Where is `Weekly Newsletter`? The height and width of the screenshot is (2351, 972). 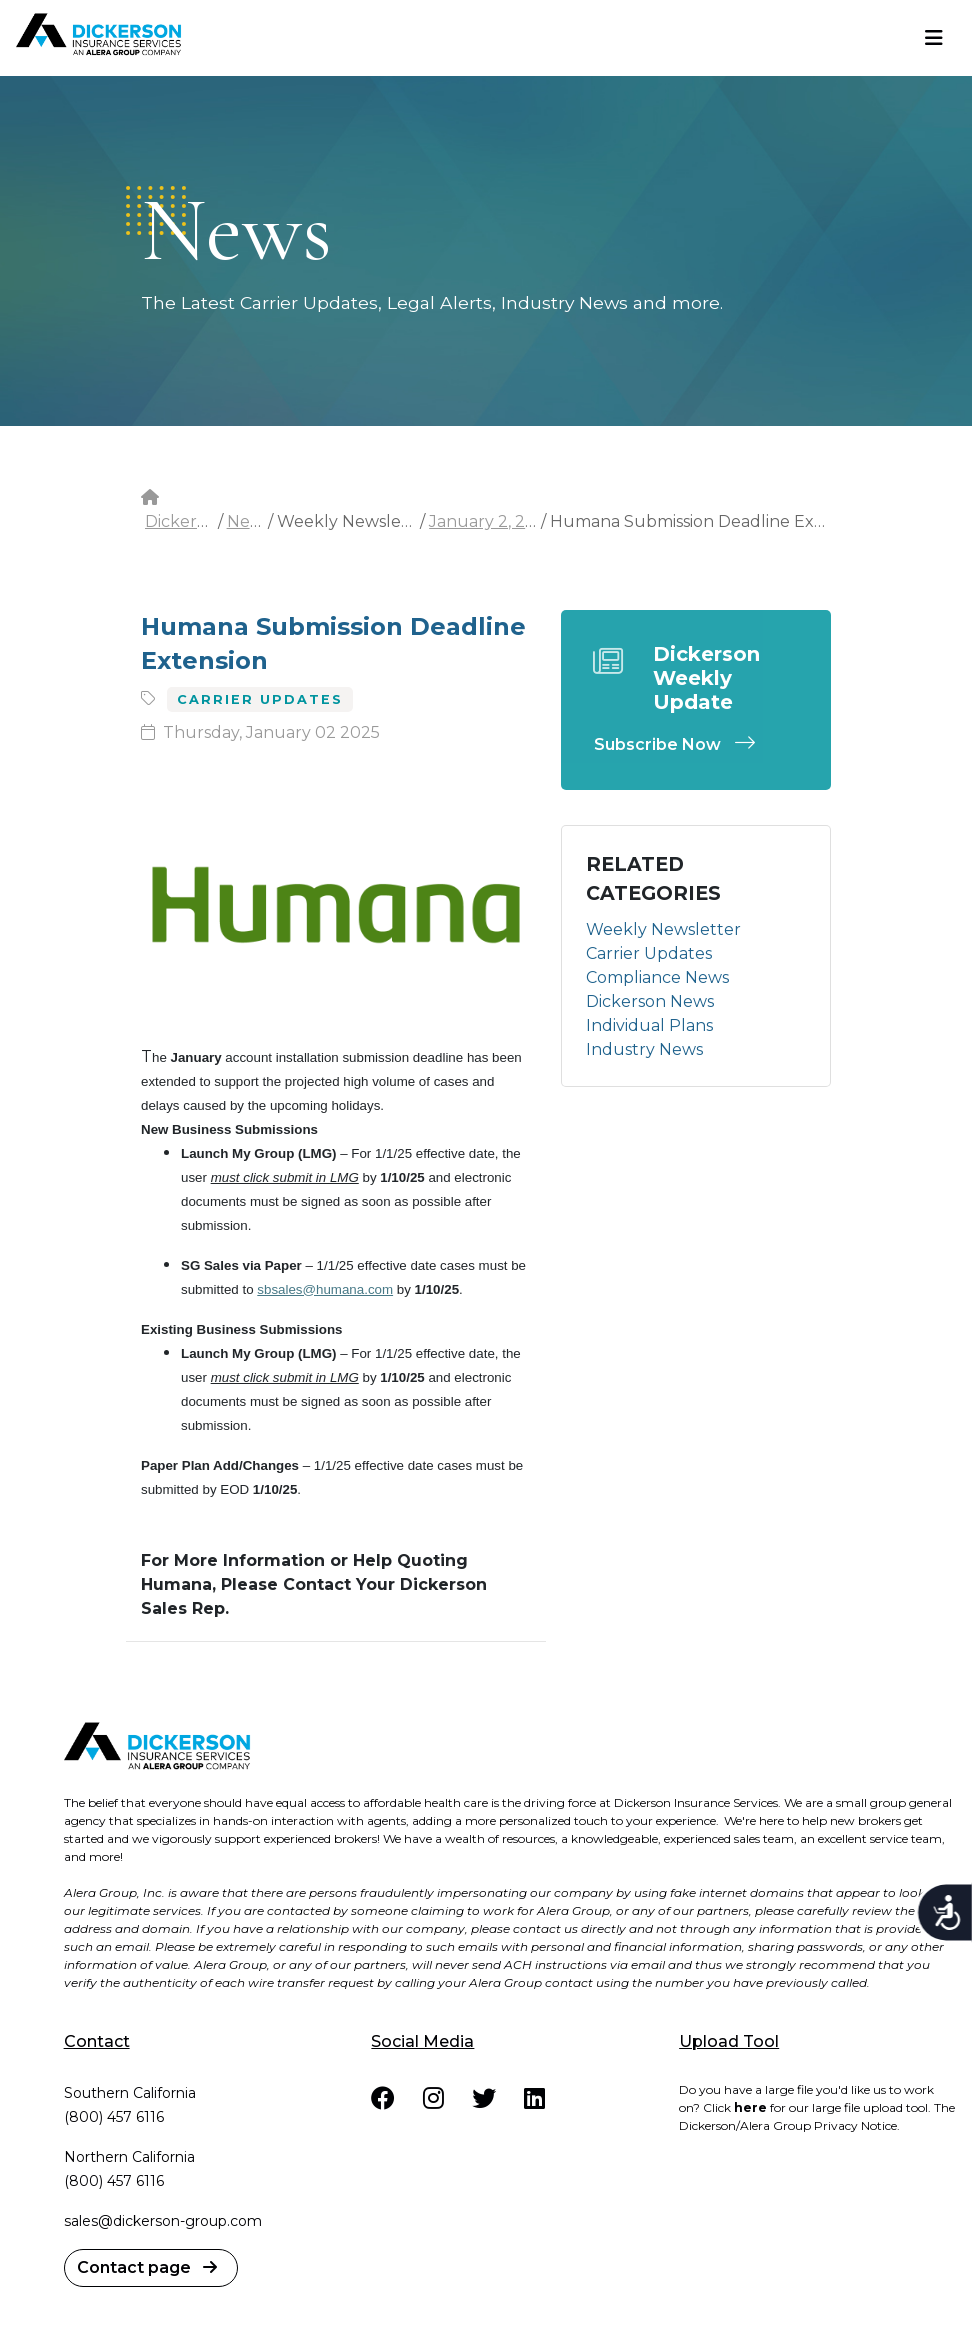 Weekly Newsletter is located at coordinates (663, 929).